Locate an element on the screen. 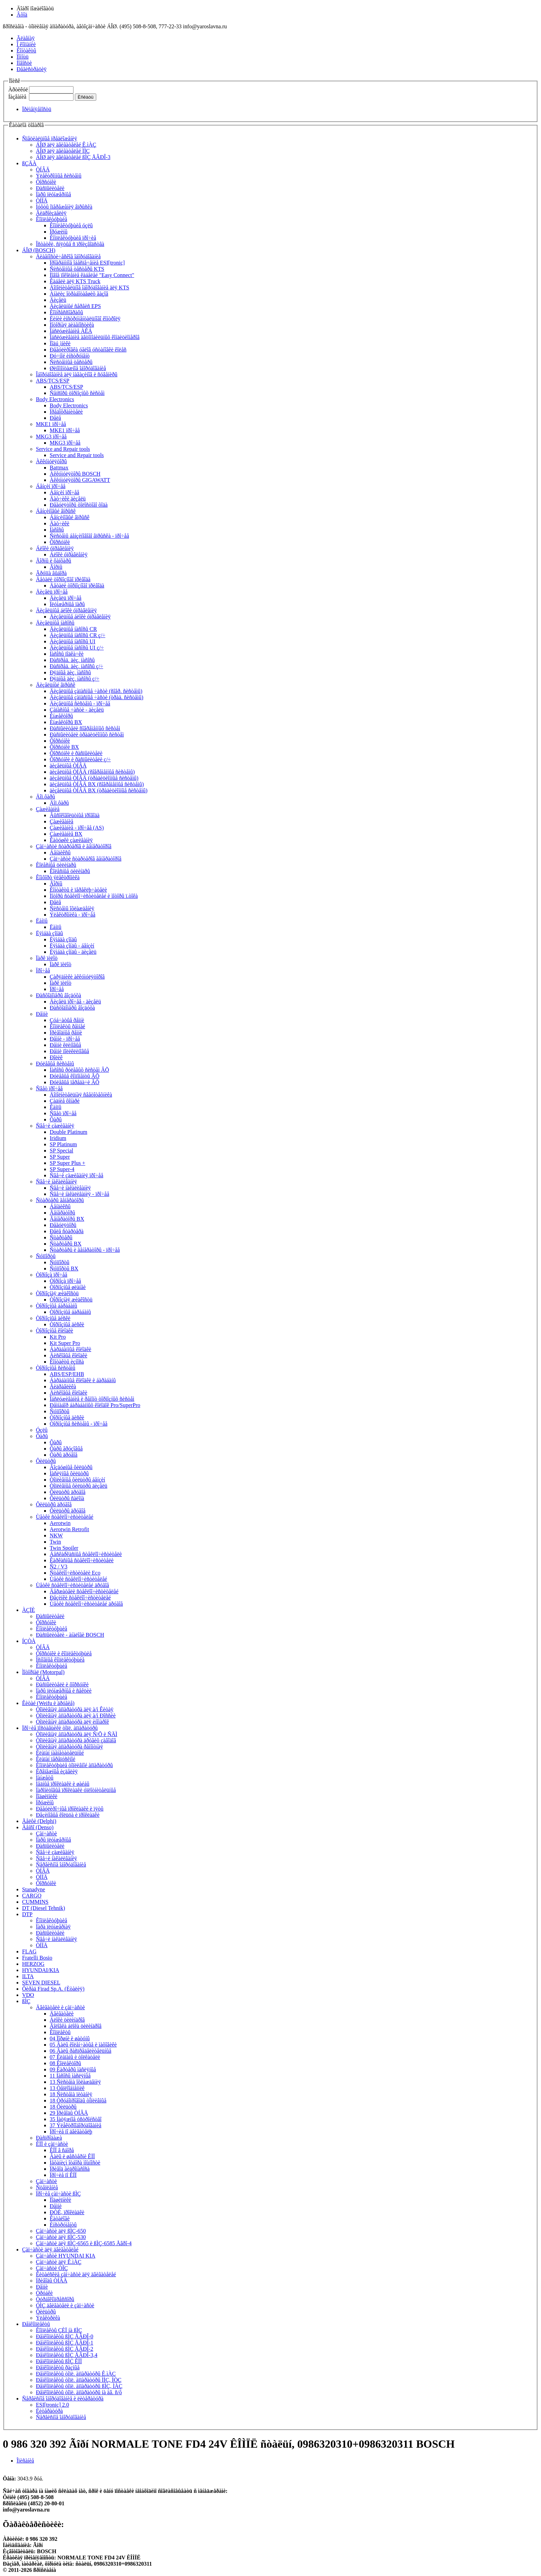 This screenshot has width=541, height=2576. MKG3 ïðî÷åå is located at coordinates (51, 436).